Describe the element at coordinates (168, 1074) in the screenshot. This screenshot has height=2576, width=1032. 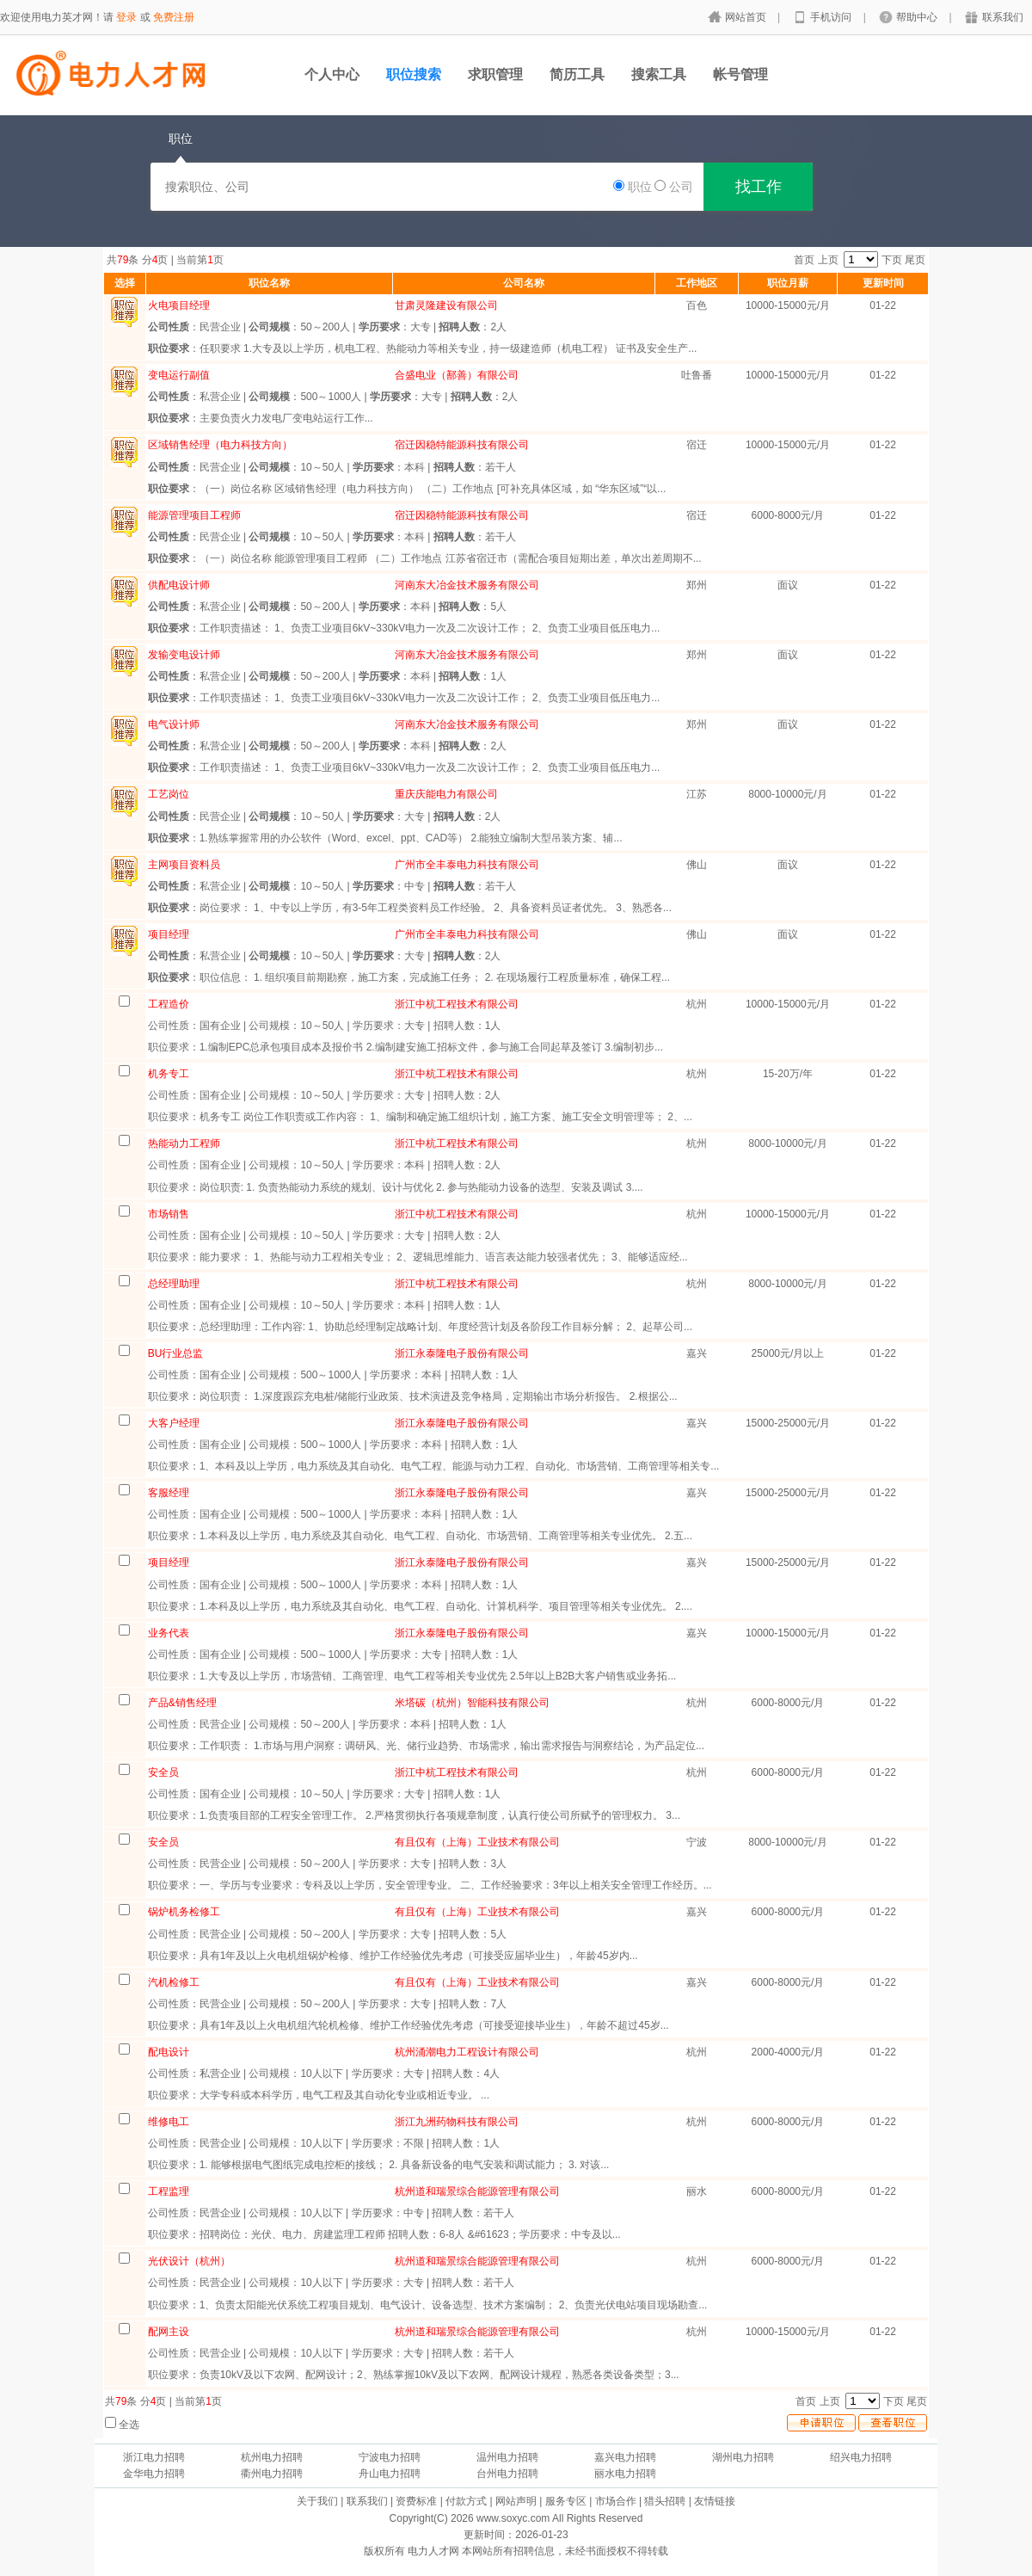
I see `机务专工` at that location.